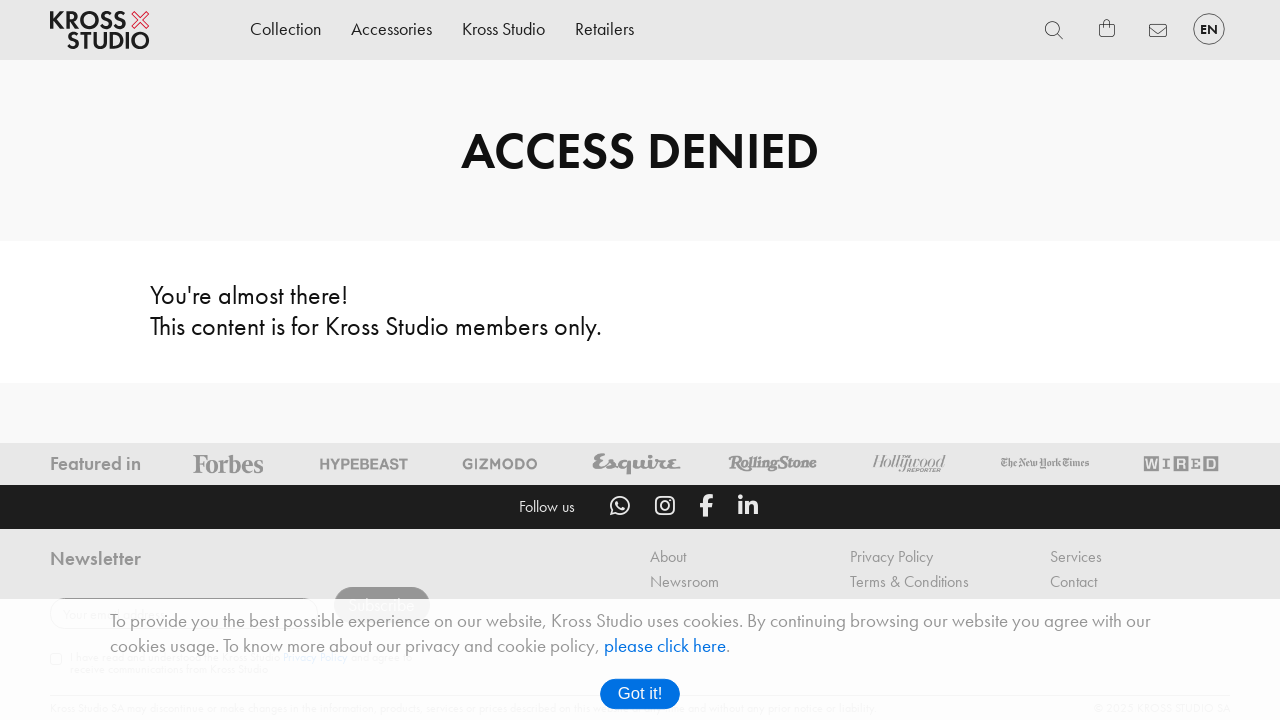 Image resolution: width=1280 pixels, height=720 pixels. Describe the element at coordinates (891, 577) in the screenshot. I see `Privacy Policy` at that location.